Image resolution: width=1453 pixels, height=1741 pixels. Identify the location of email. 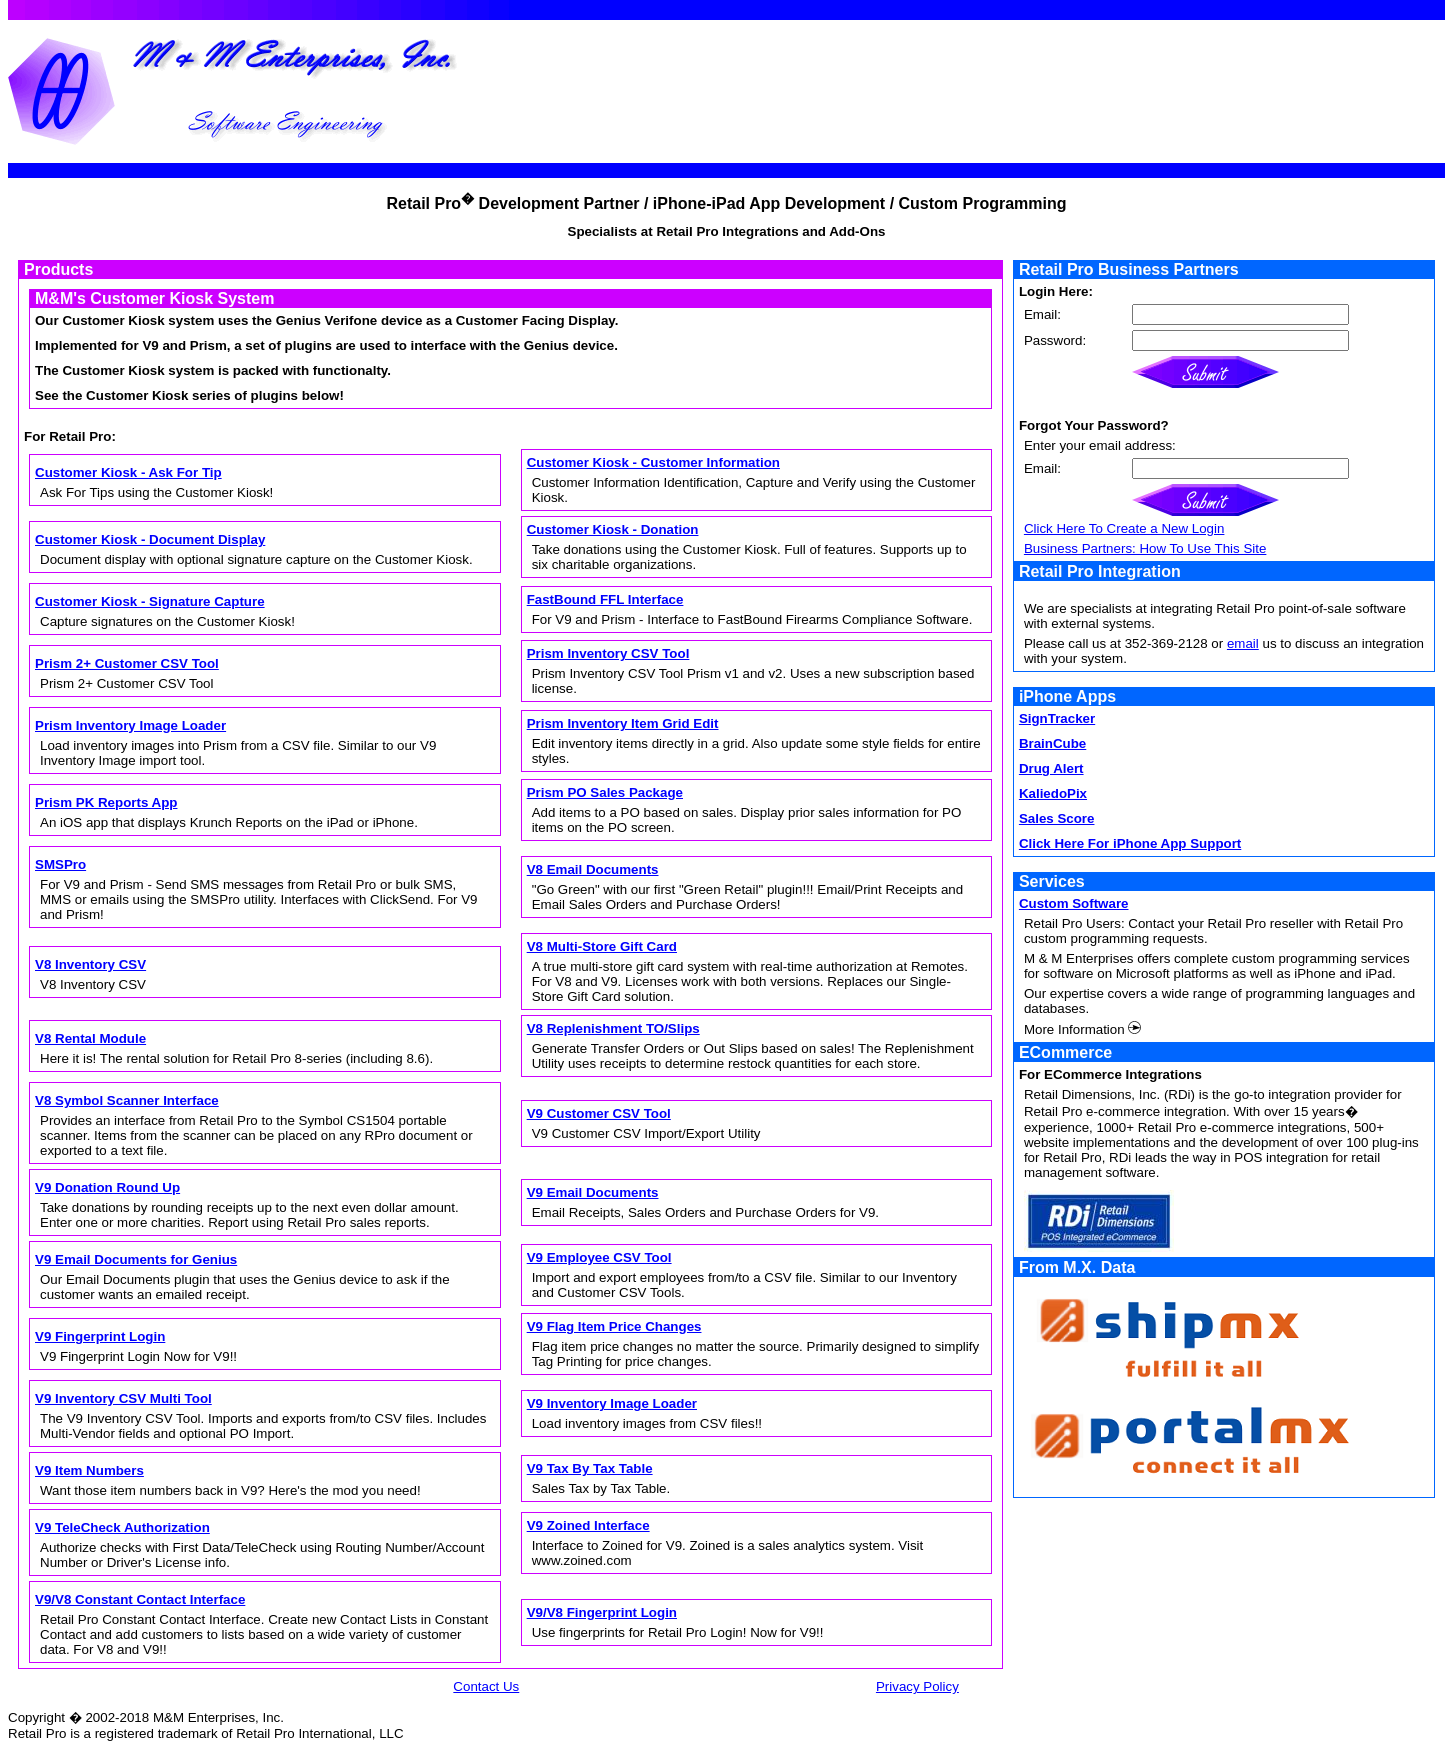
(1243, 643).